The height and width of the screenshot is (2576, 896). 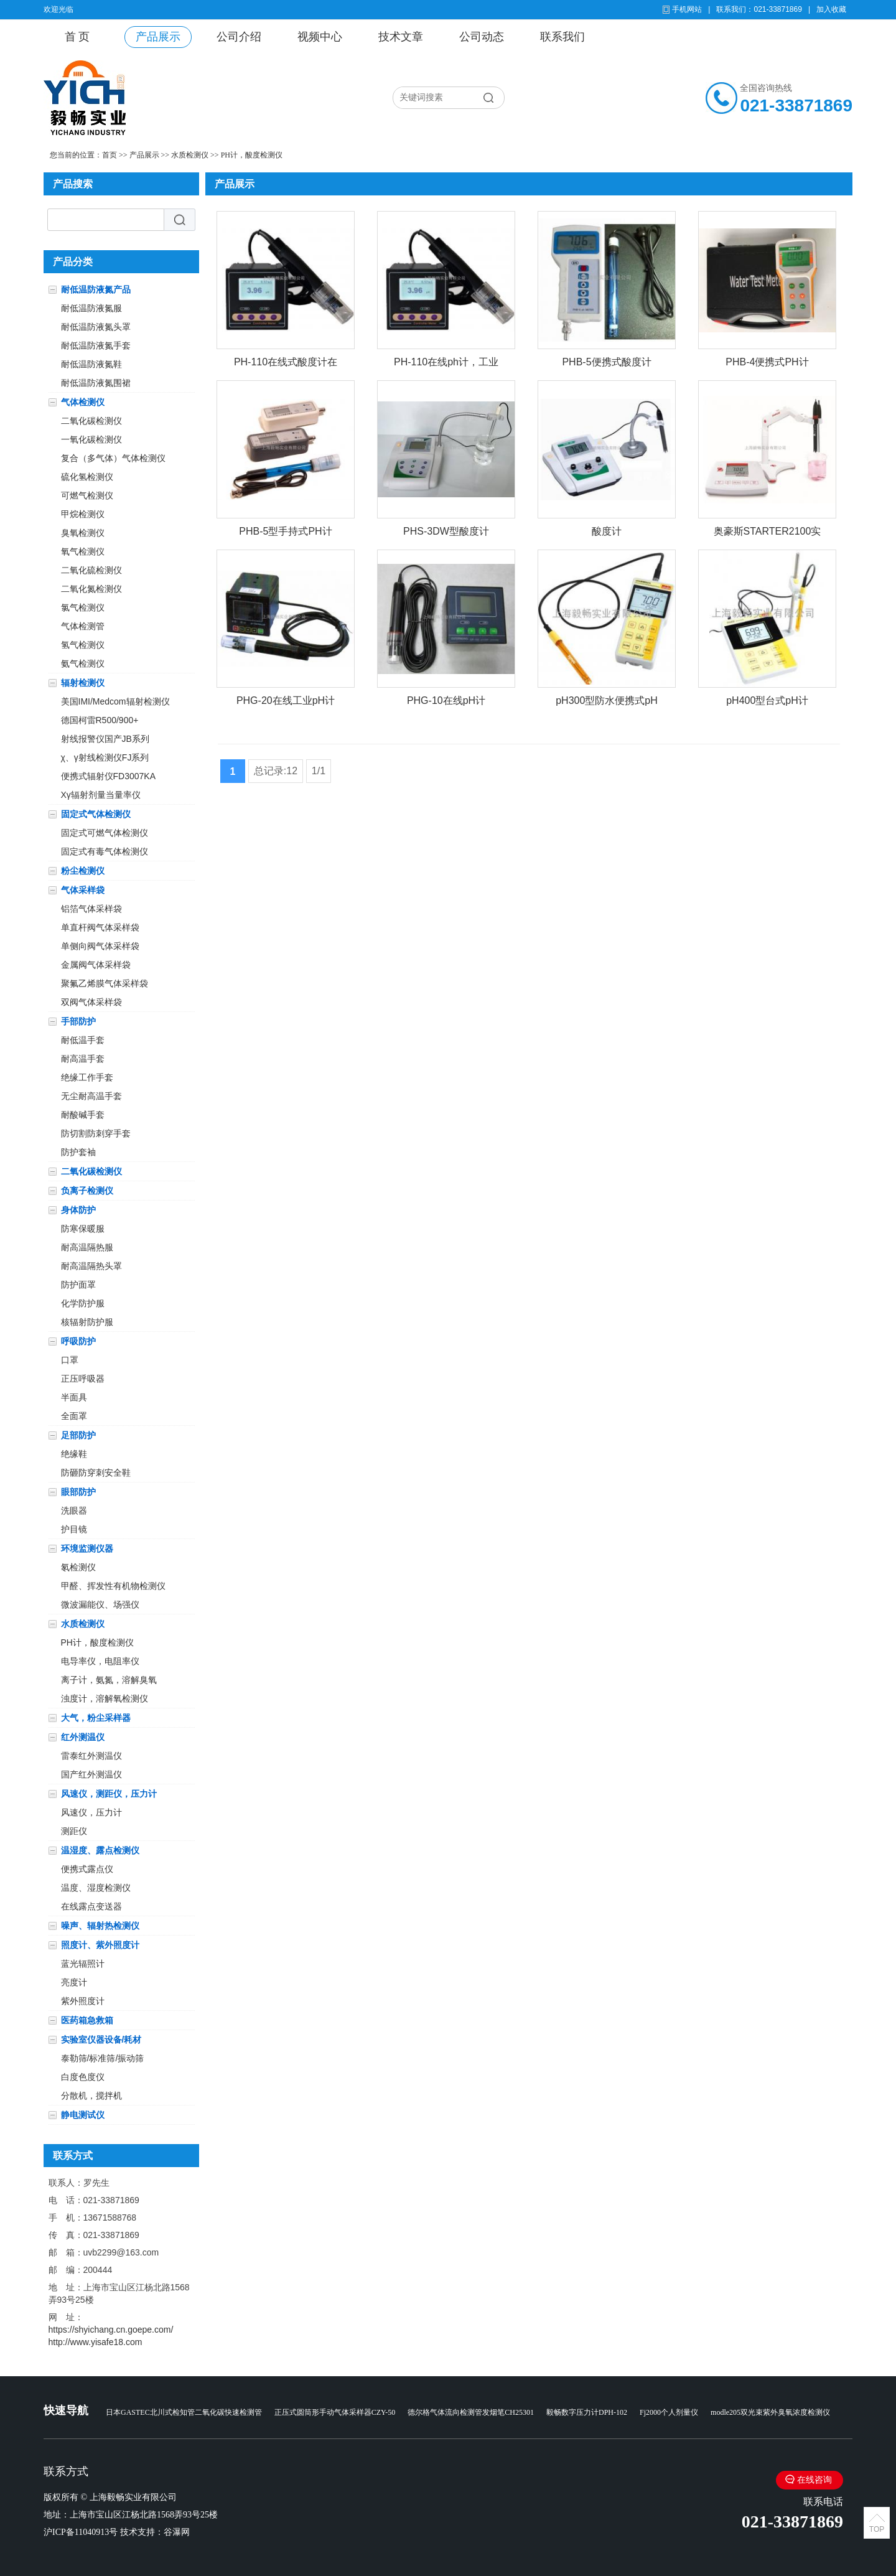 What do you see at coordinates (83, 890) in the screenshot?
I see `气体采样袋` at bounding box center [83, 890].